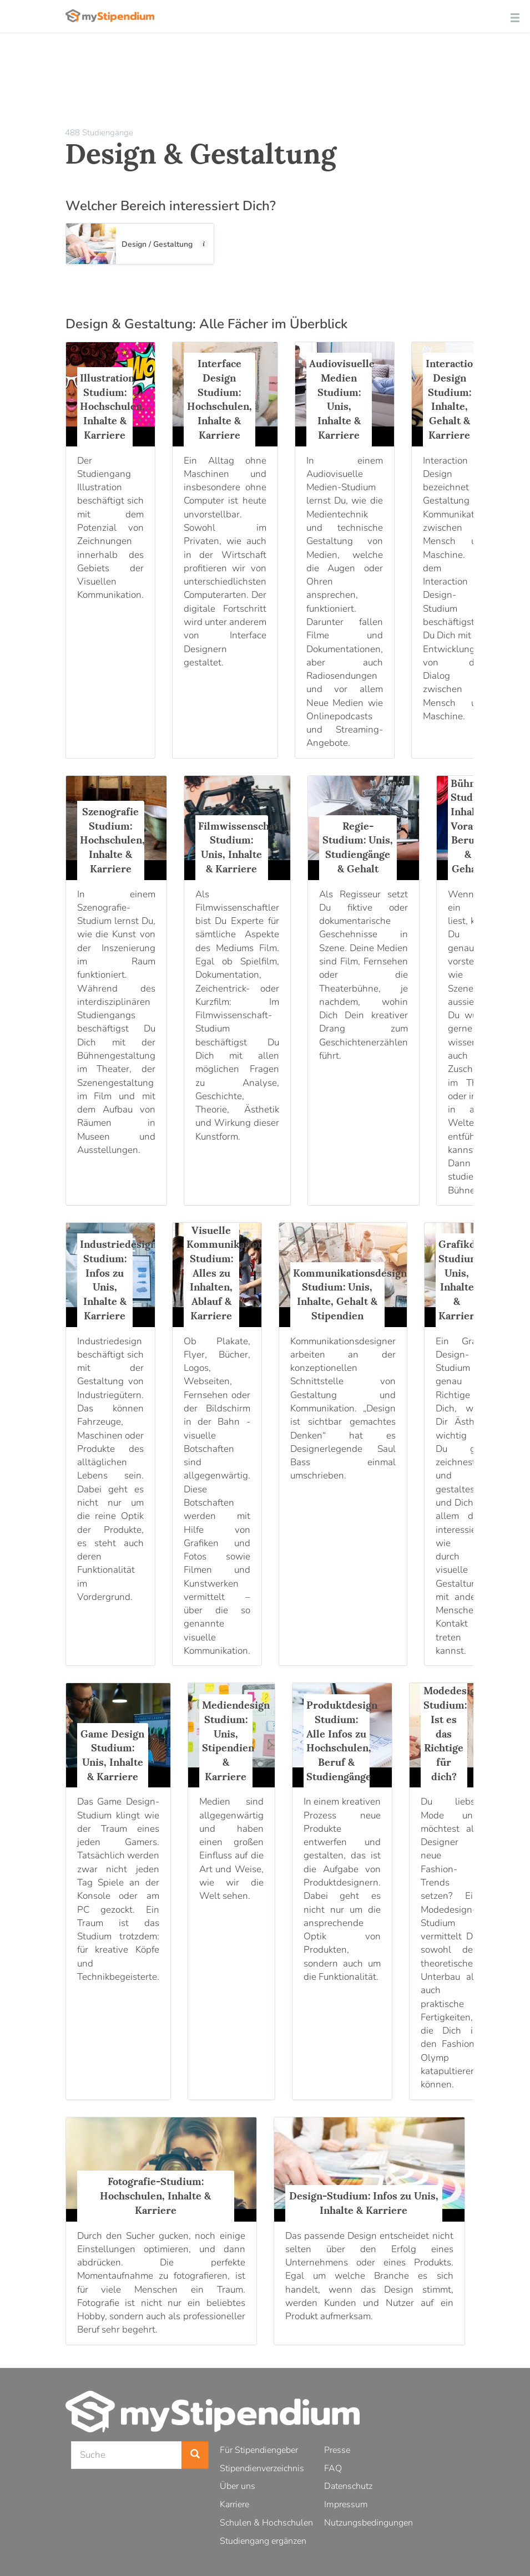  What do you see at coordinates (368, 2523) in the screenshot?
I see `Nutzungsbedingungen` at bounding box center [368, 2523].